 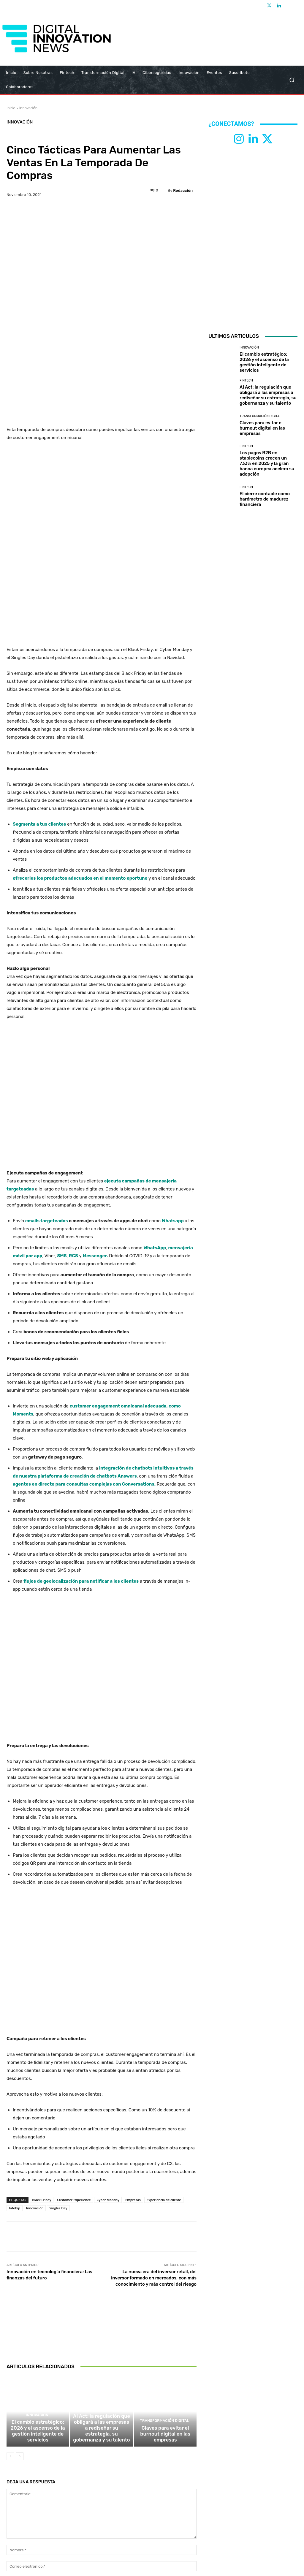 I want to click on Fintech, so click(x=101, y=2233).